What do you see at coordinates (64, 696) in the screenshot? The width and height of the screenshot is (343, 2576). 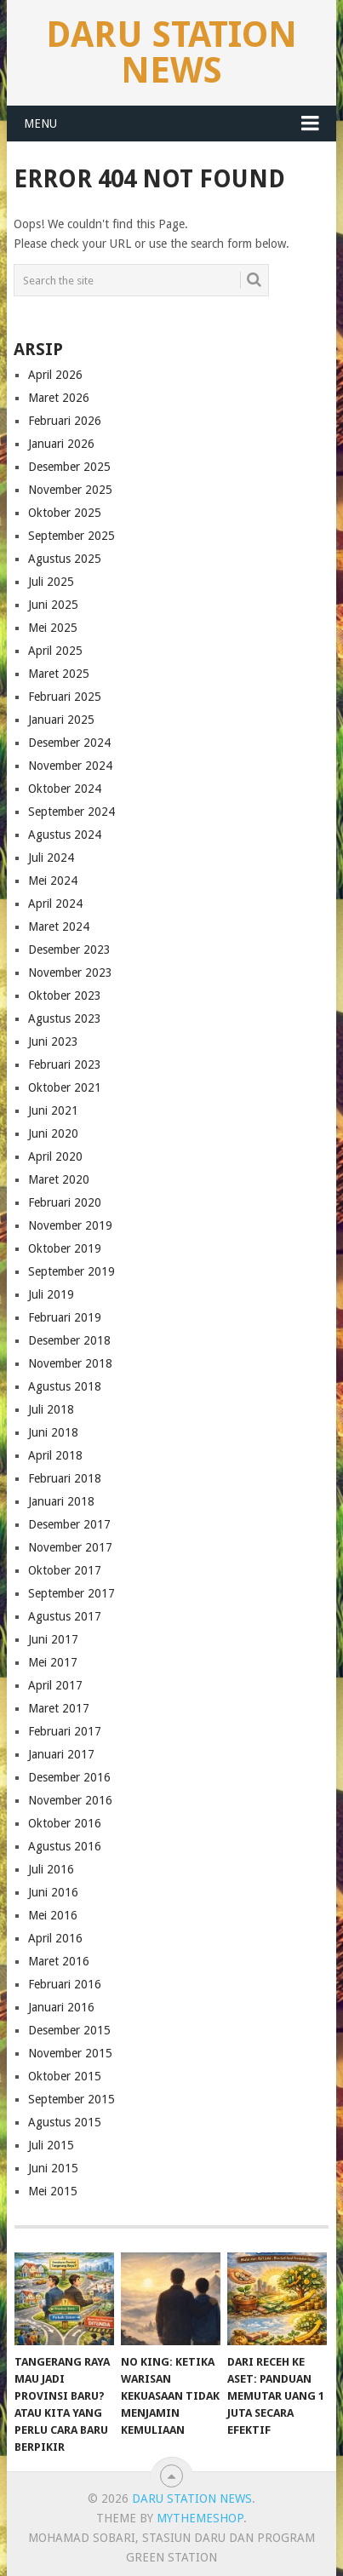 I see `Februari 2025` at bounding box center [64, 696].